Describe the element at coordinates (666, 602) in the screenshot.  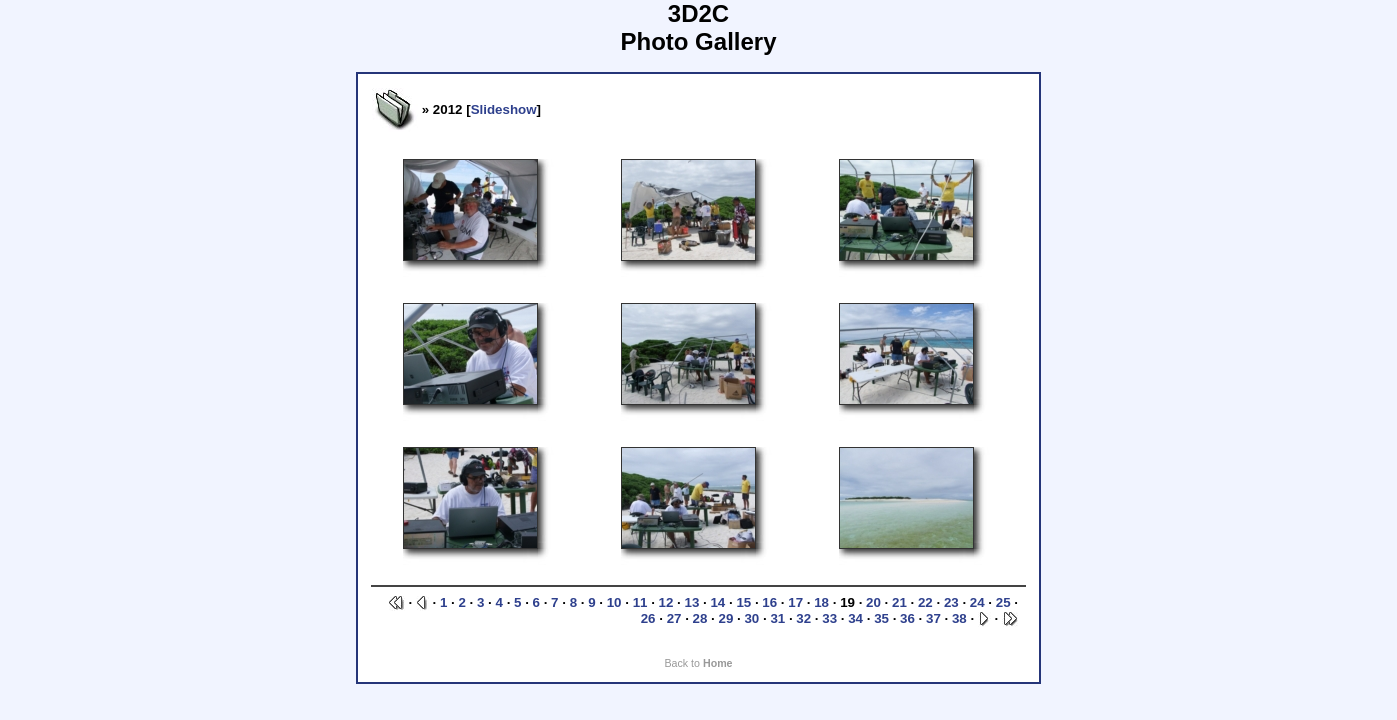
I see `12` at that location.